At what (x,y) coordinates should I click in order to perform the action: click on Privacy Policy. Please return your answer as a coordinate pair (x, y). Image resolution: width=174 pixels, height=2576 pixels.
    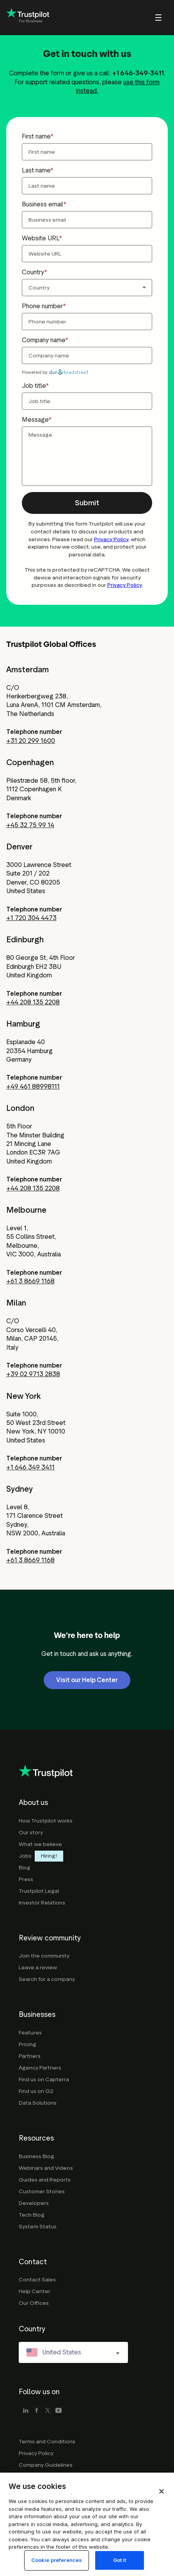
    Looking at the image, I should click on (111, 539).